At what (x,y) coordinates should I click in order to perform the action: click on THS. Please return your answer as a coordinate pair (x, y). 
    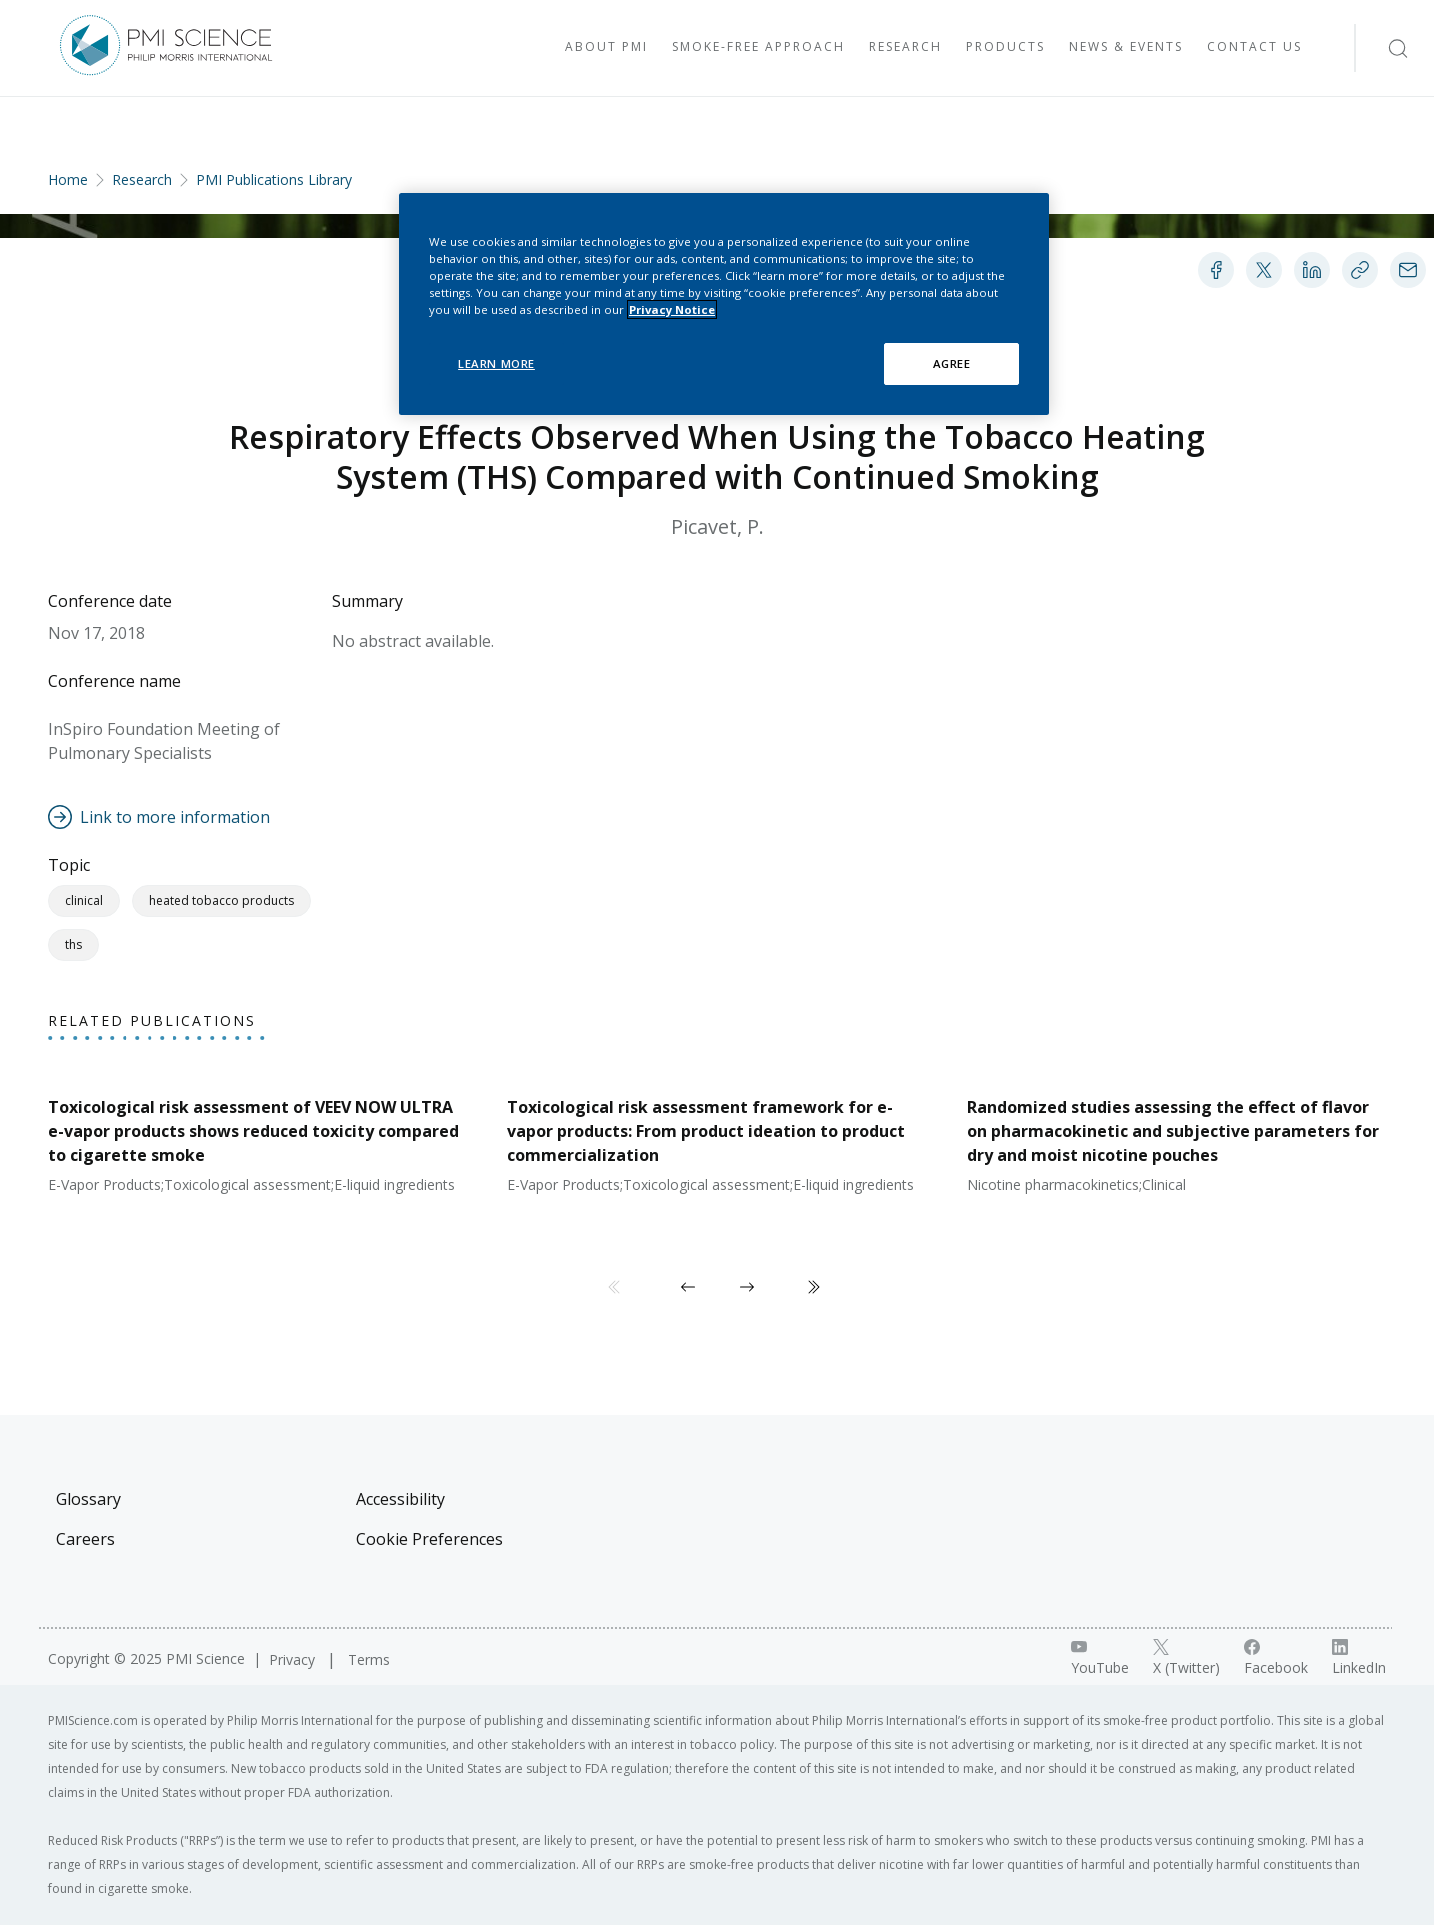
    Looking at the image, I should click on (73, 944).